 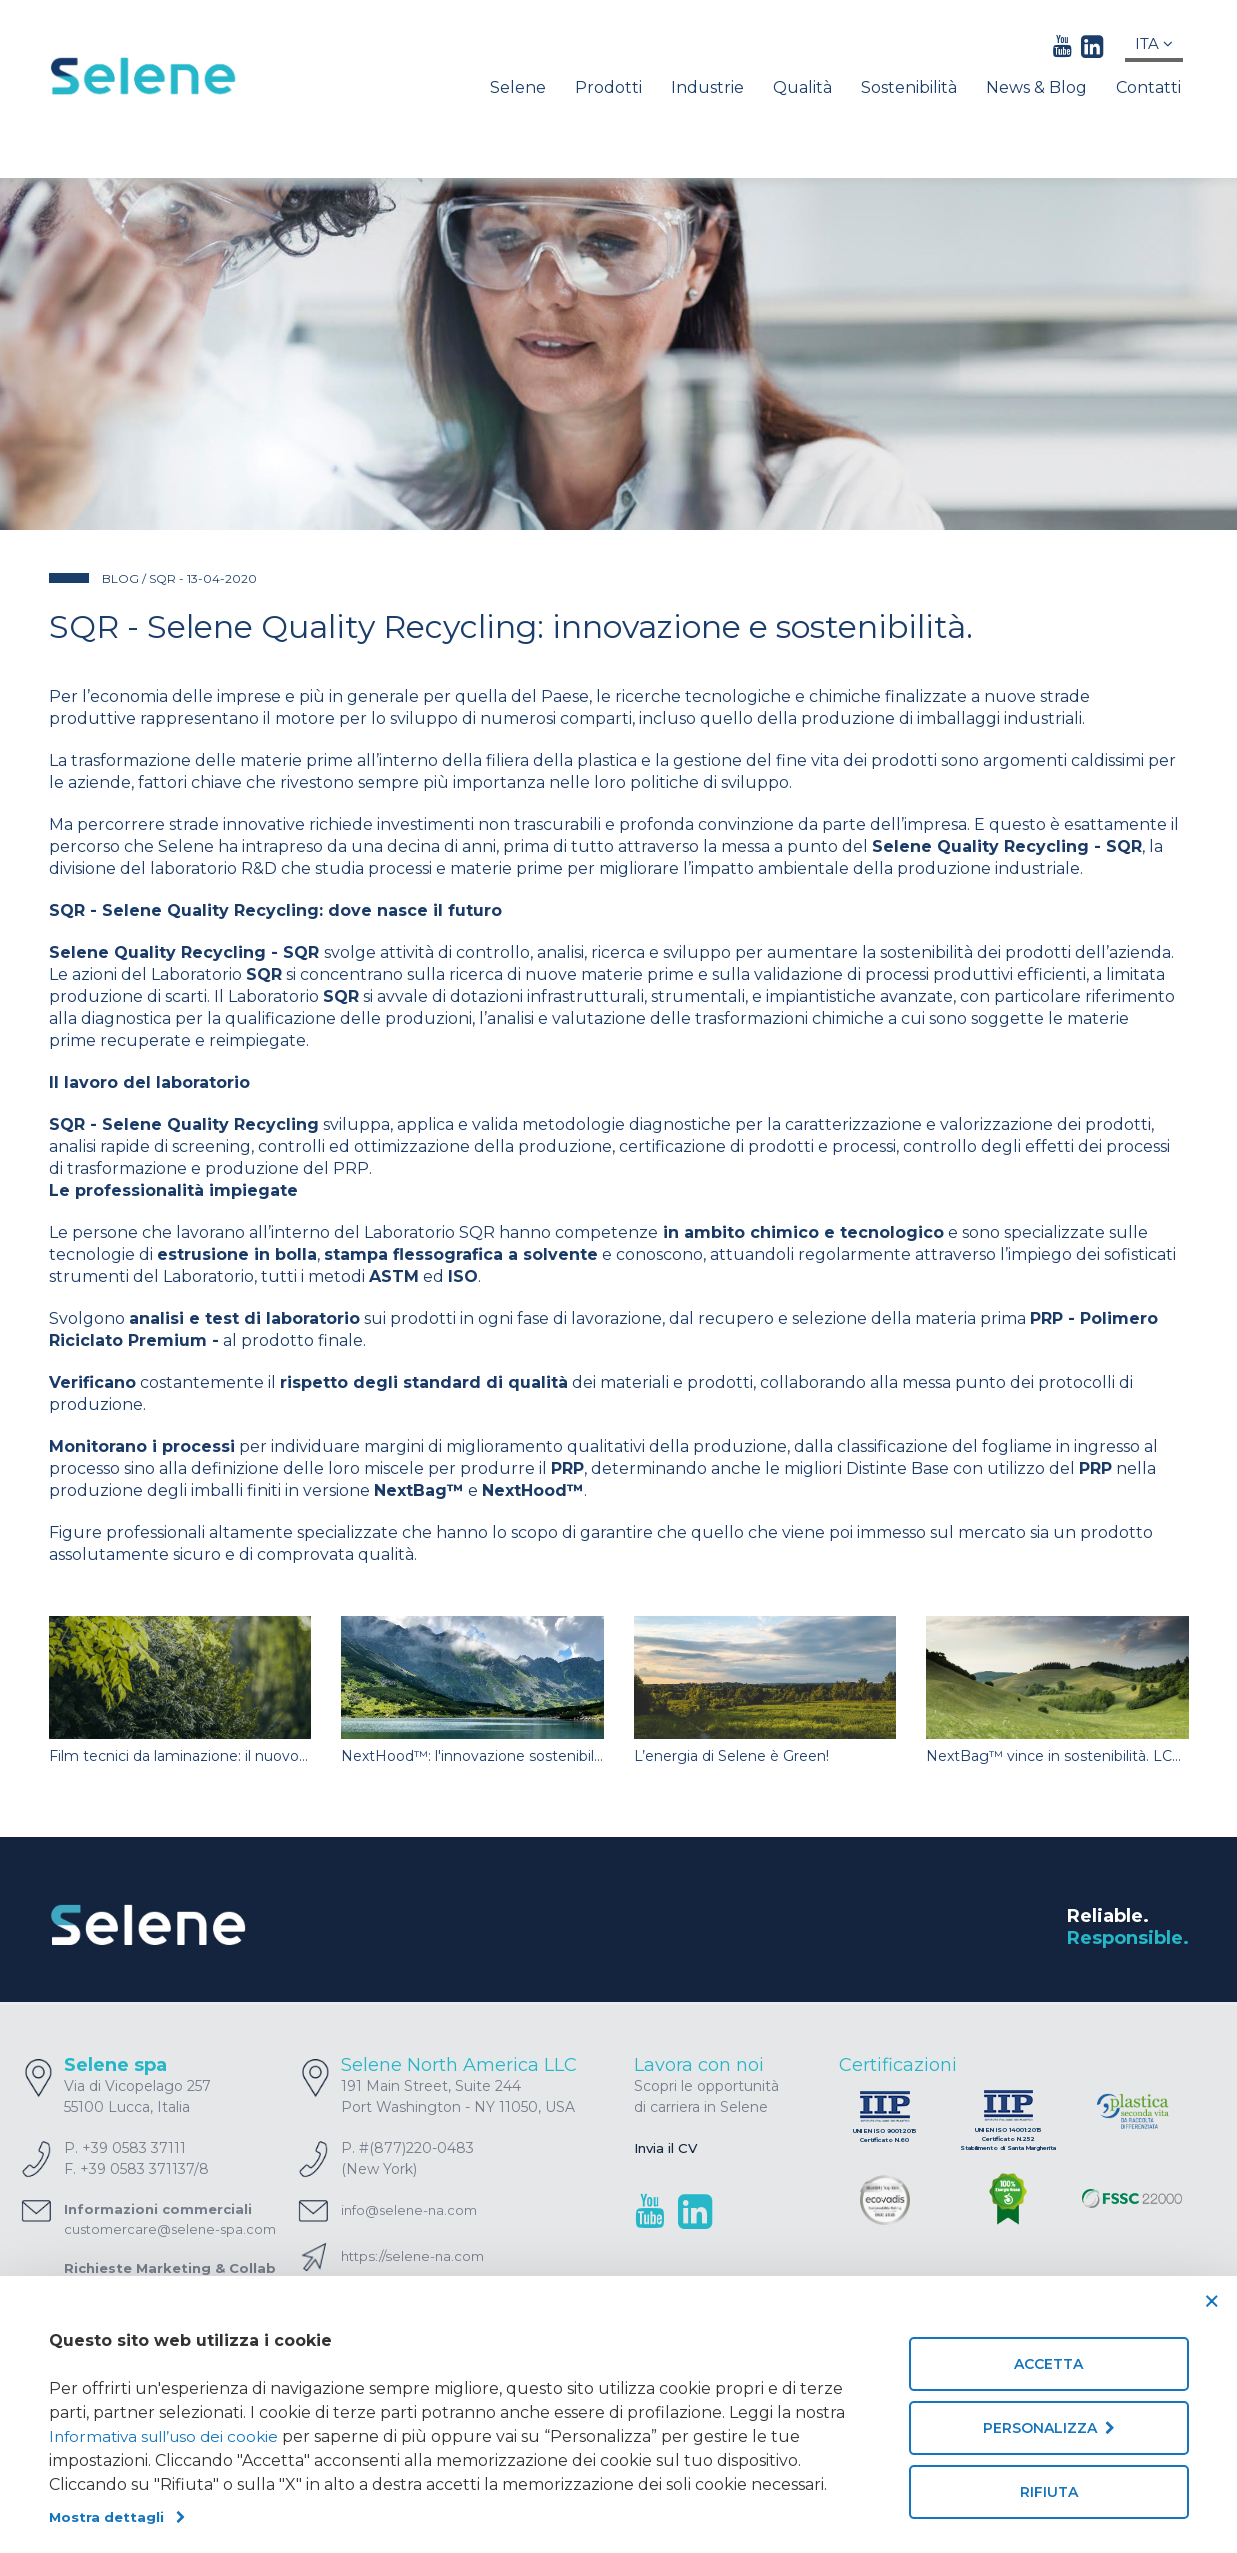 I want to click on Personalizza, so click(x=1049, y=2428).